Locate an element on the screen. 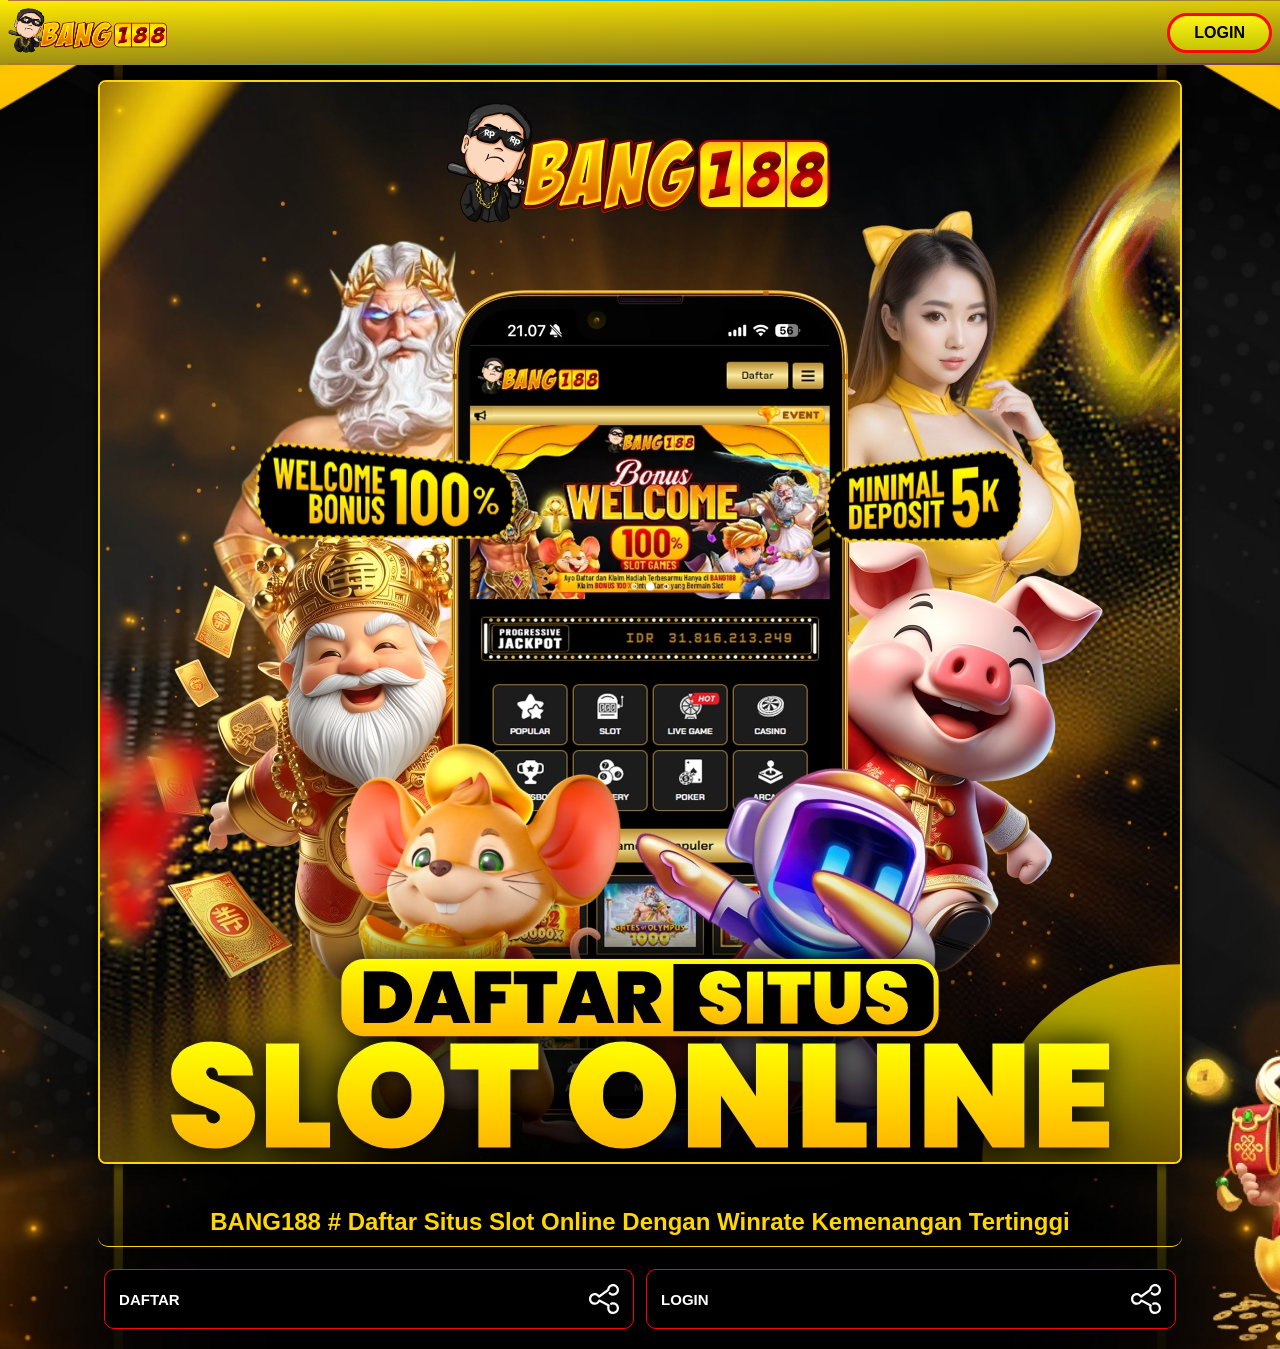  LOGIN is located at coordinates (1219, 32).